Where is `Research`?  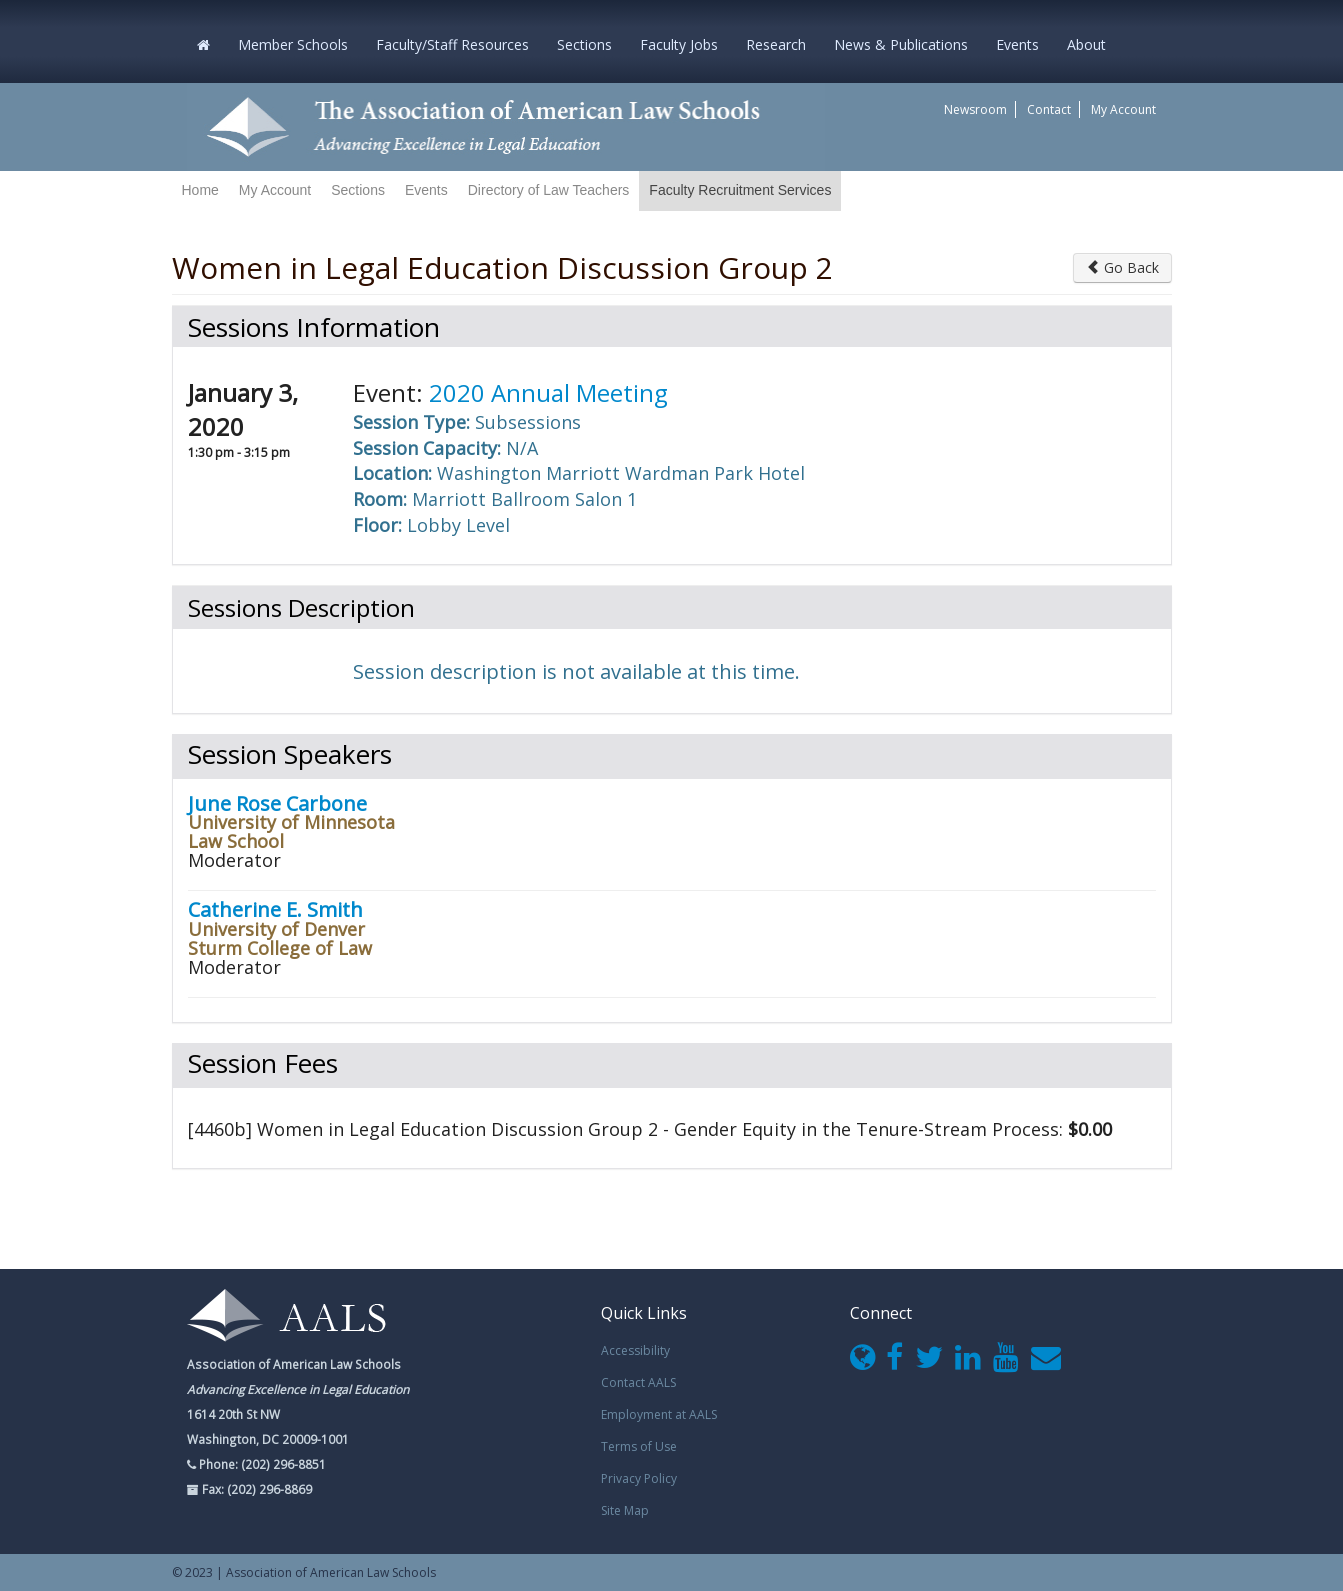
Research is located at coordinates (776, 44).